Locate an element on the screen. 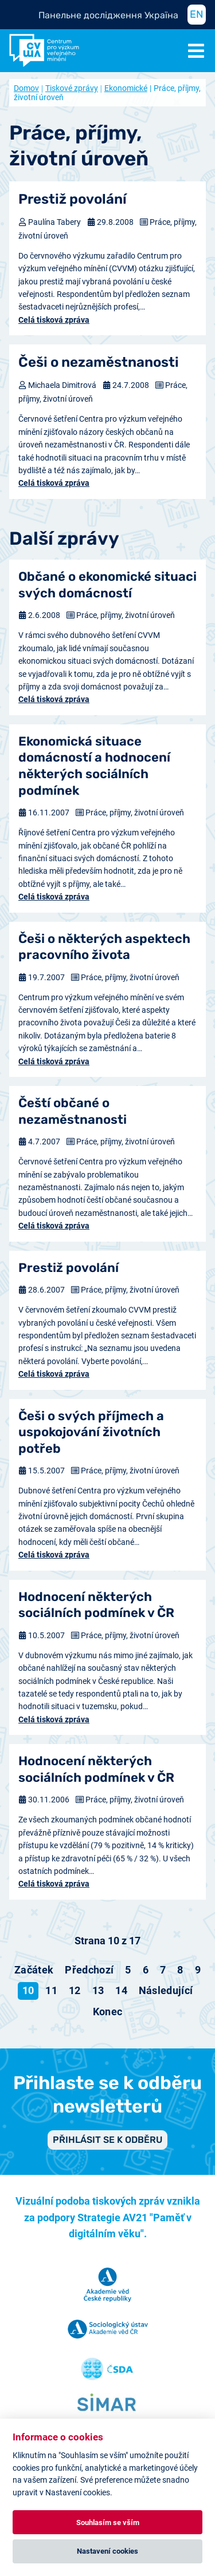 The width and height of the screenshot is (215, 2576). Tiskové zprávy is located at coordinates (71, 88).